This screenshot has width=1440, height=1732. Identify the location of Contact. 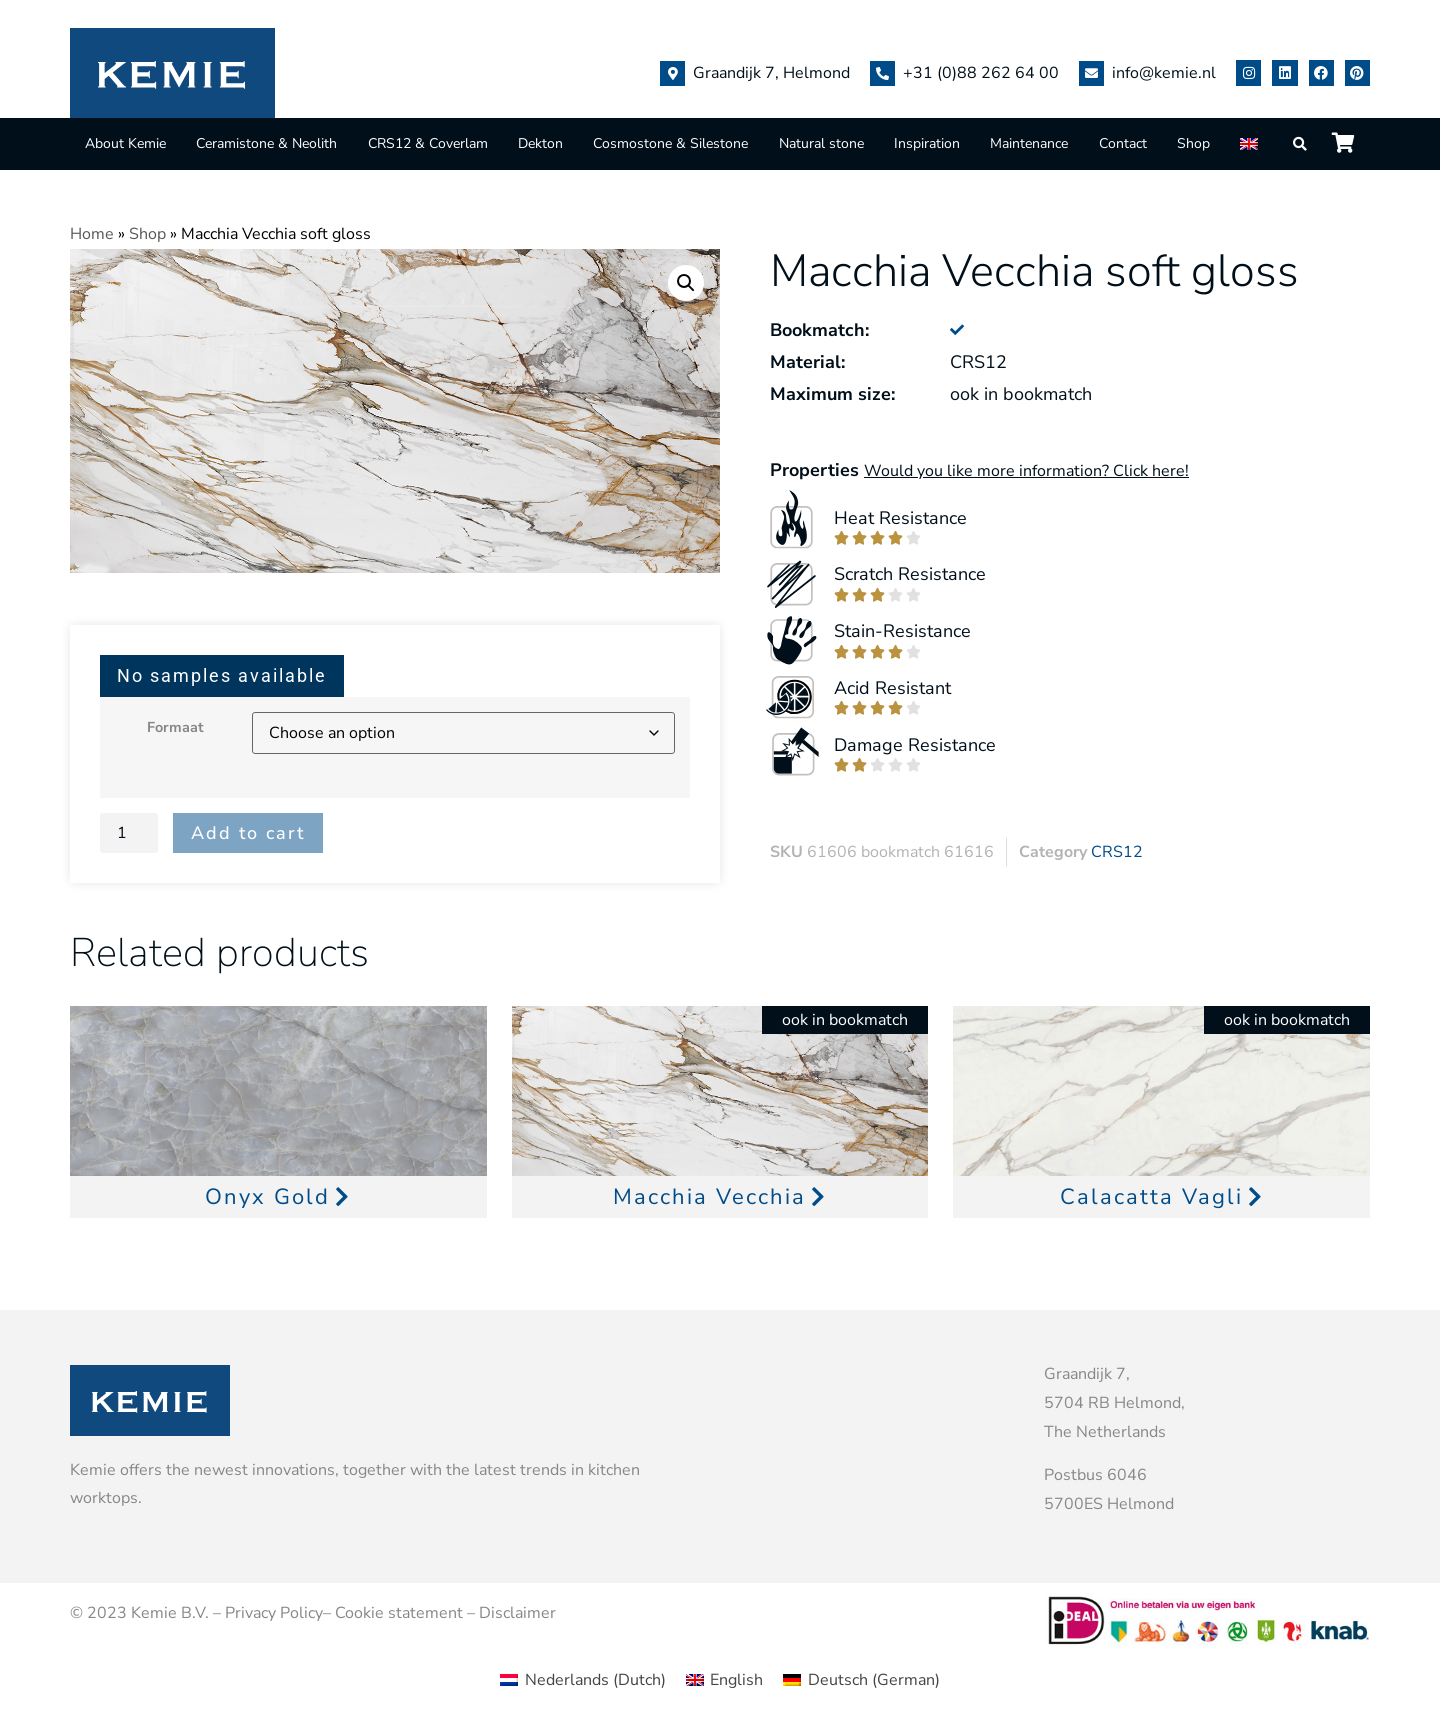
(1123, 143).